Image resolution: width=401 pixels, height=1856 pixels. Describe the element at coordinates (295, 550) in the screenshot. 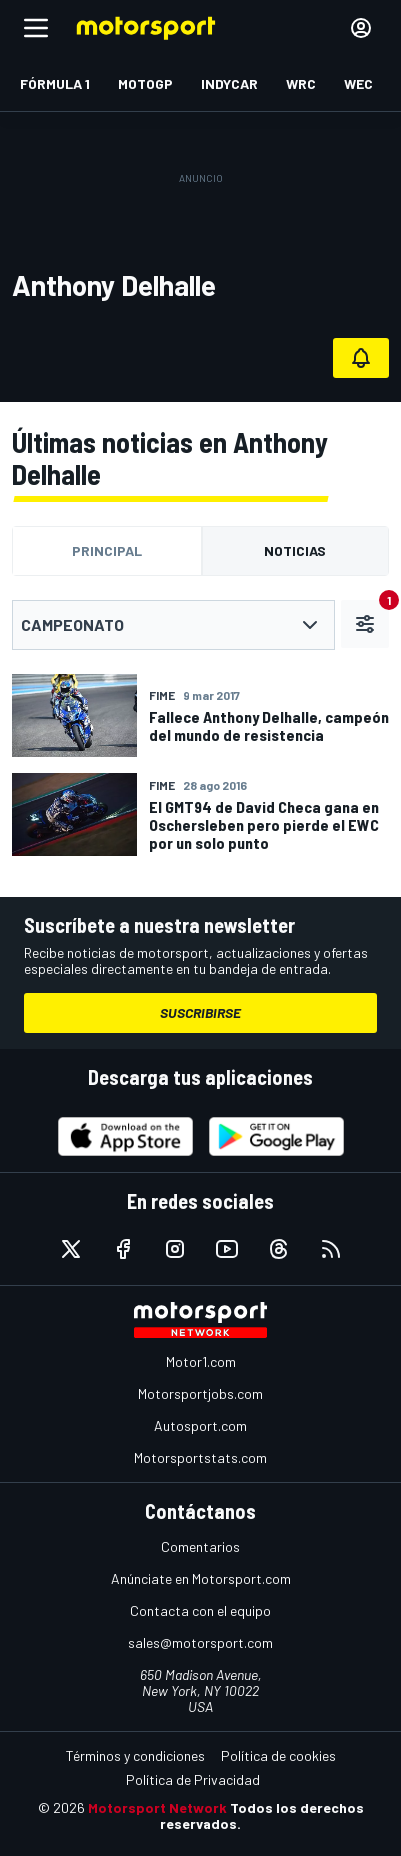

I see `Noticias` at that location.